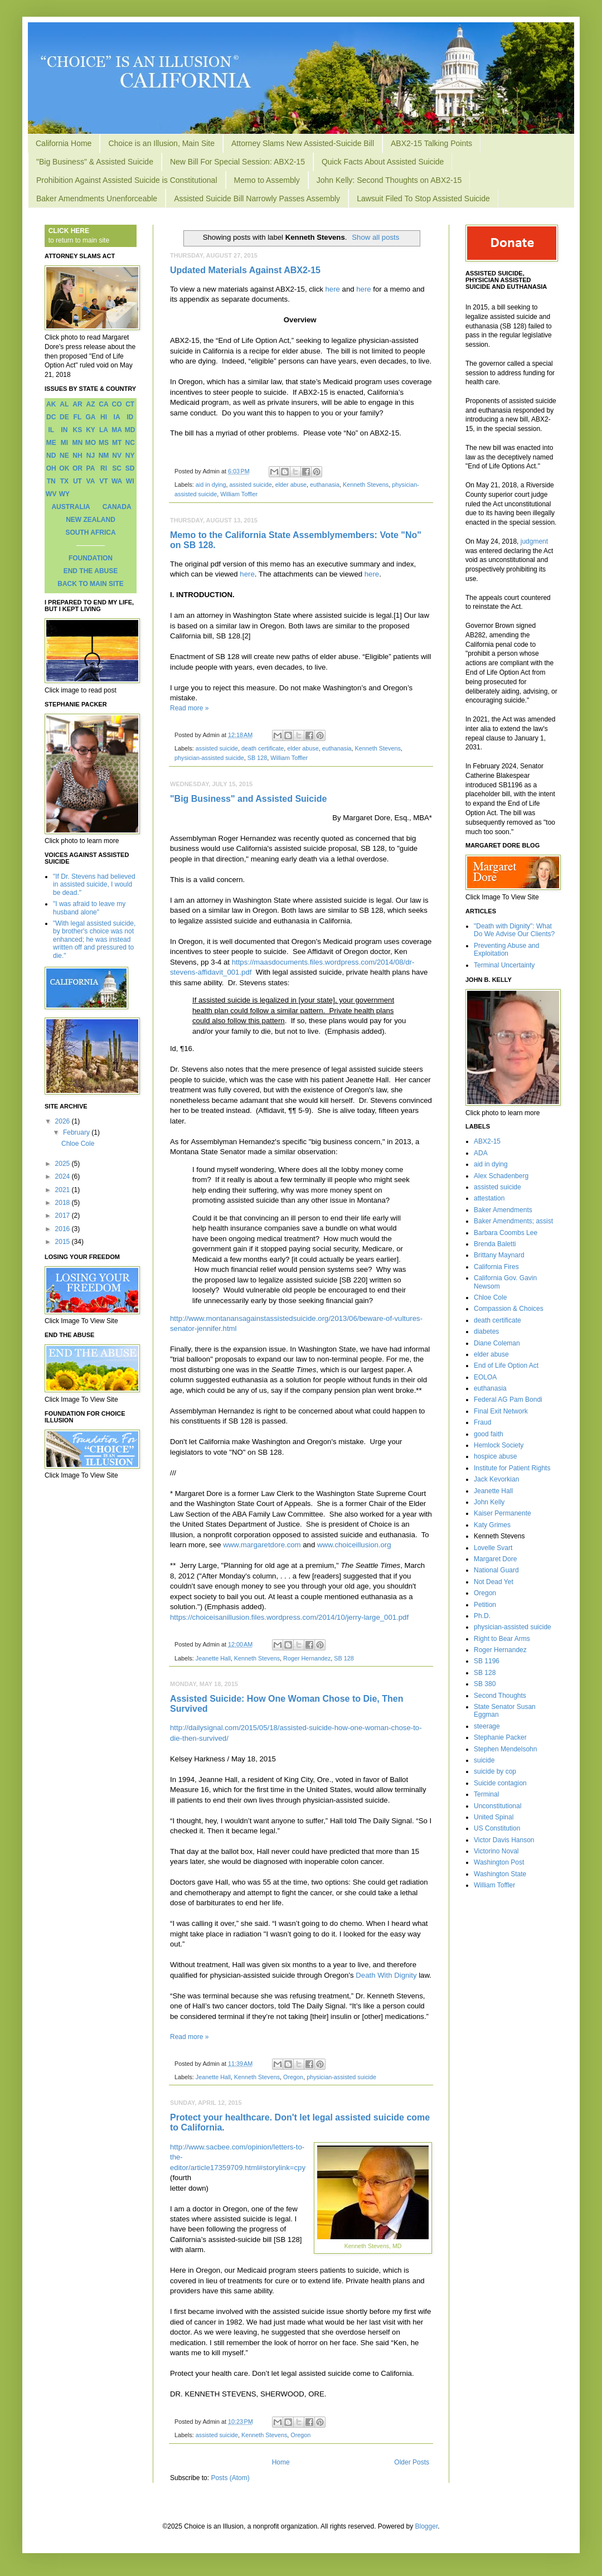  Describe the element at coordinates (117, 507) in the screenshot. I see `CANADA` at that location.